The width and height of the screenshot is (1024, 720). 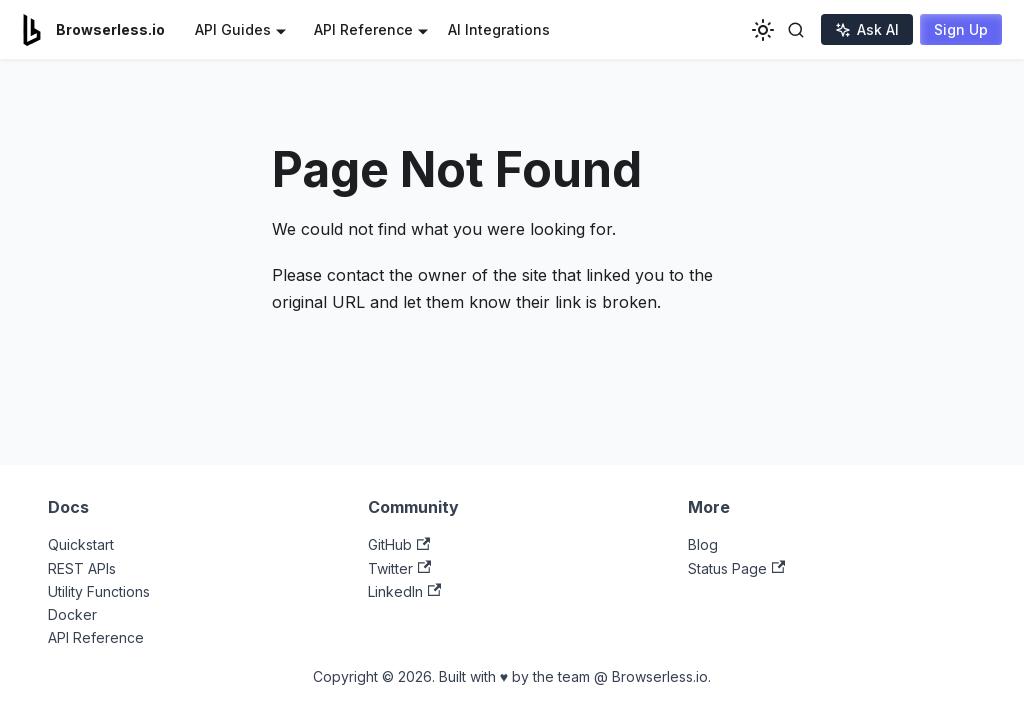 What do you see at coordinates (82, 568) in the screenshot?
I see `REST APIs` at bounding box center [82, 568].